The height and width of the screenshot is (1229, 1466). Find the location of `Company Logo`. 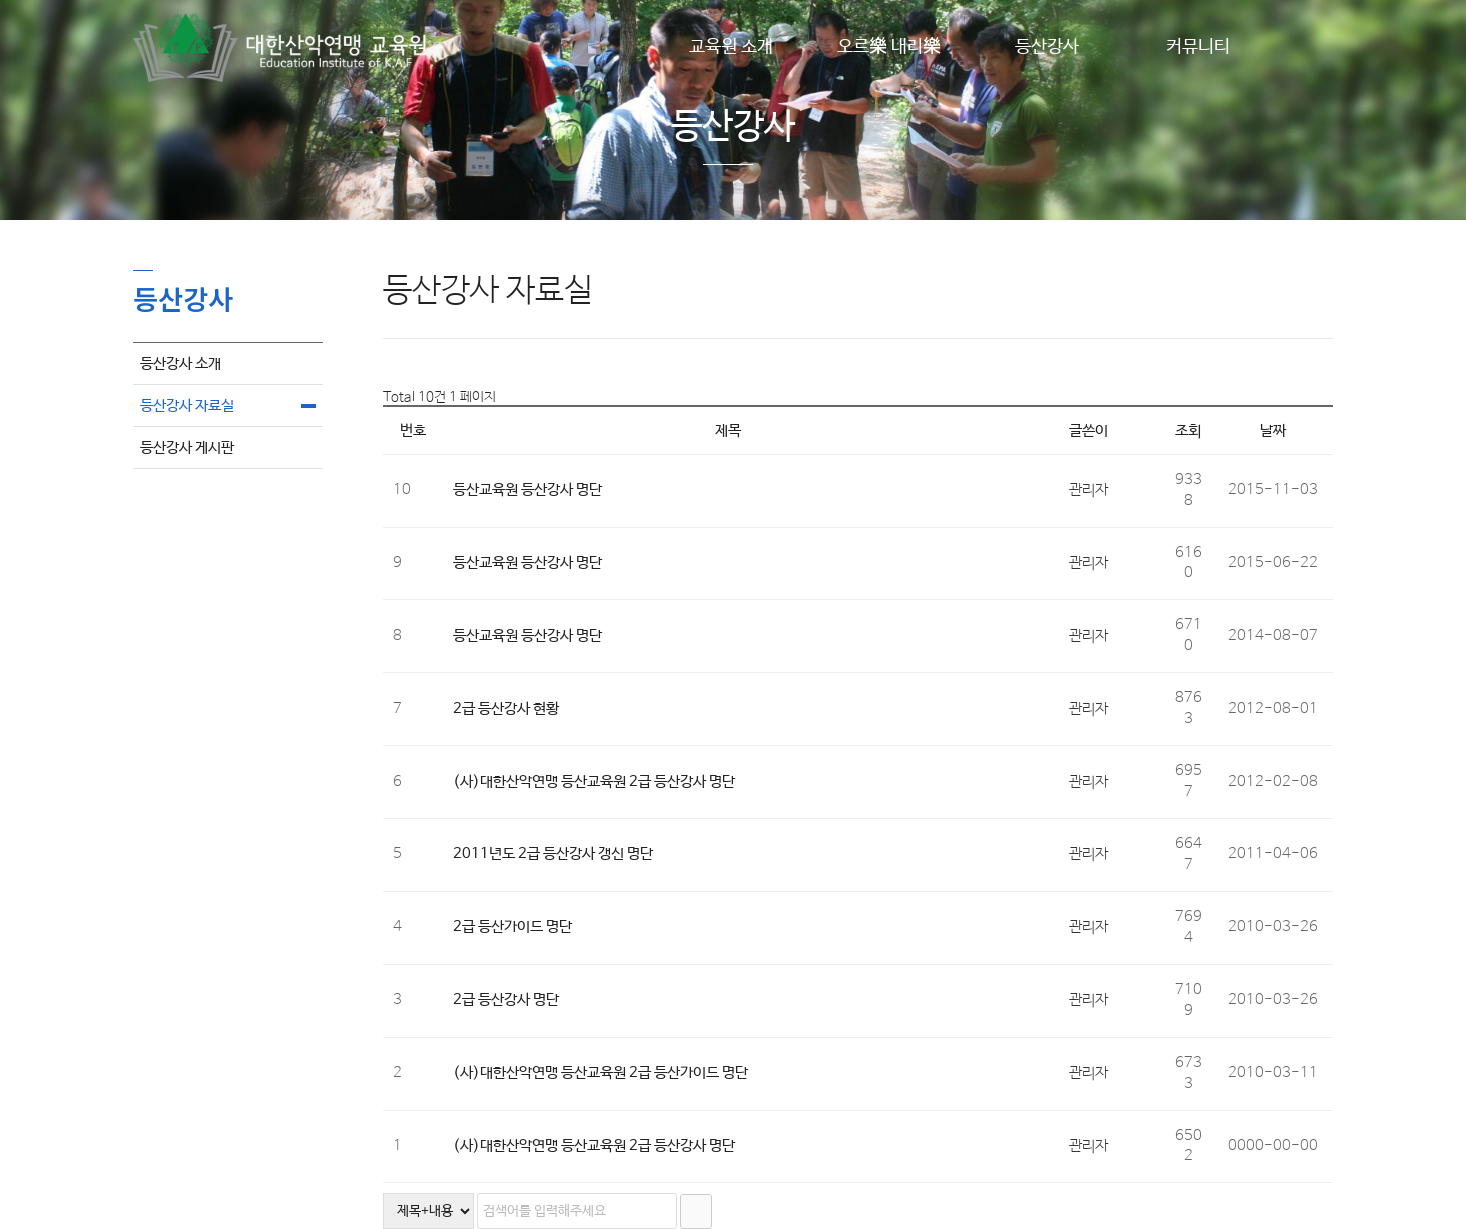

Company Logo is located at coordinates (283, 47).